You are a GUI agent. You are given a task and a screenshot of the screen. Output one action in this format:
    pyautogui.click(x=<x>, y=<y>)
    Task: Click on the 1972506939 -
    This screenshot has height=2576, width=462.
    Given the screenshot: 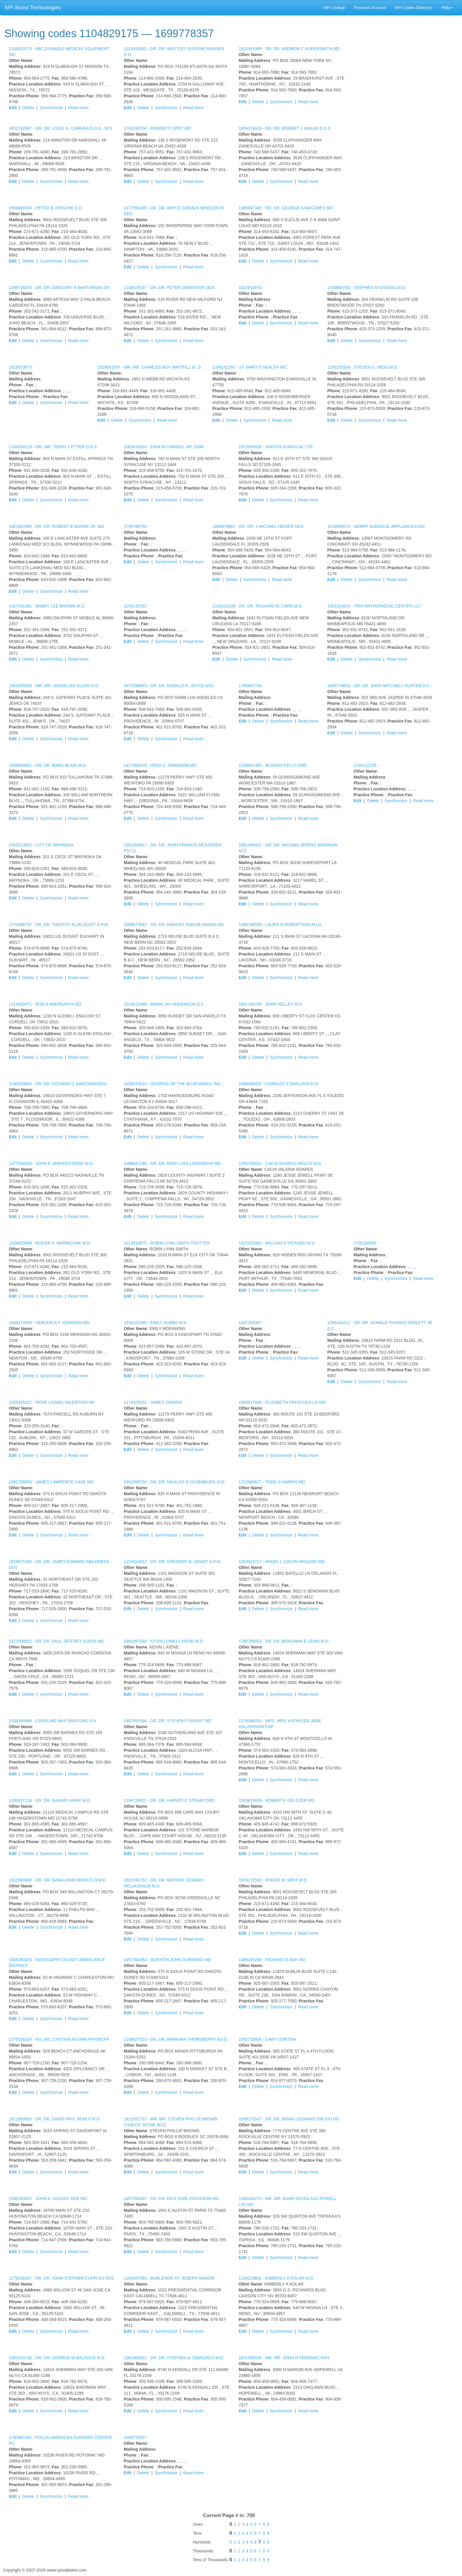 What is the action you would take?
    pyautogui.click(x=275, y=446)
    